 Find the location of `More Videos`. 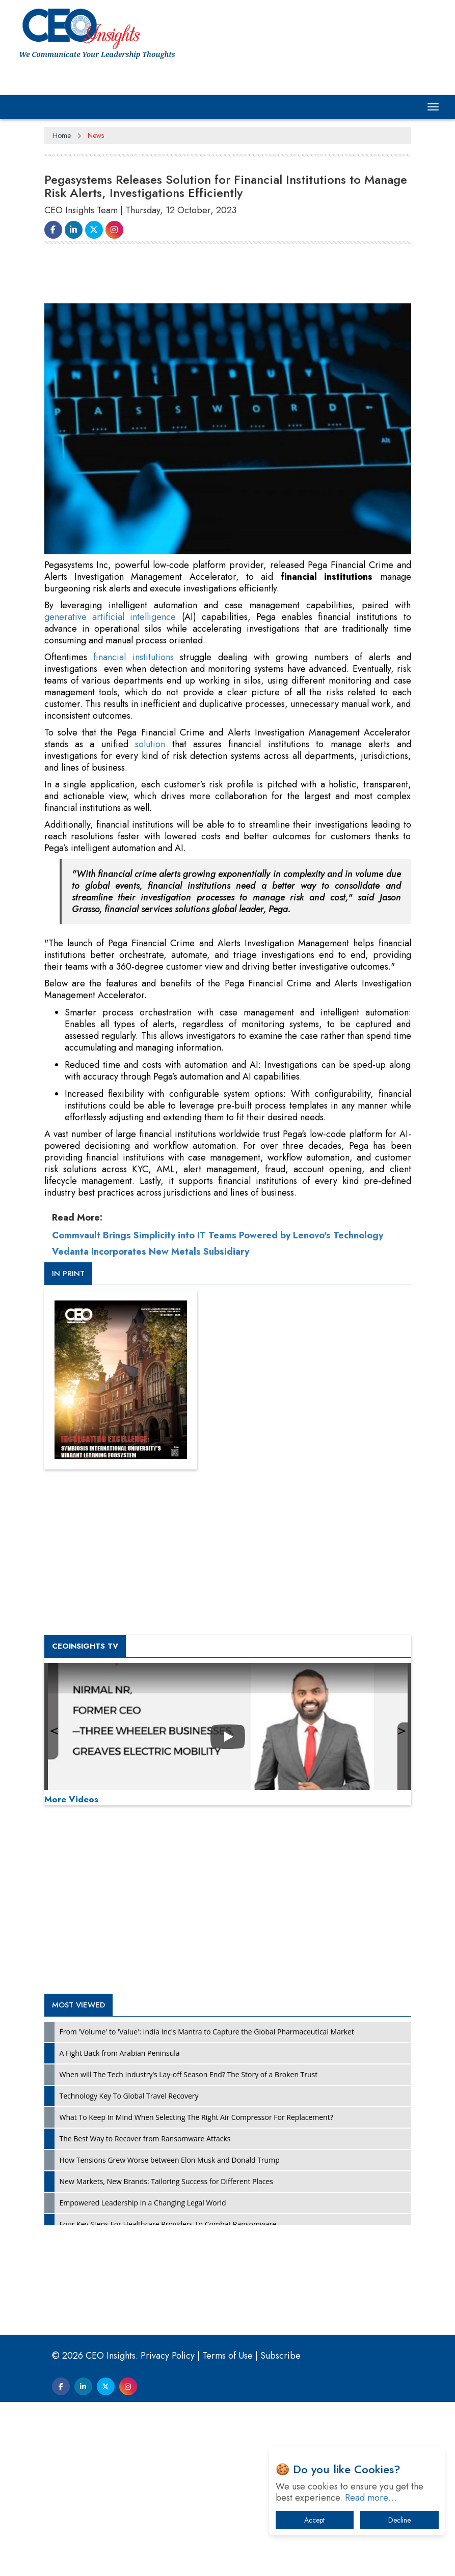

More Videos is located at coordinates (71, 1799).